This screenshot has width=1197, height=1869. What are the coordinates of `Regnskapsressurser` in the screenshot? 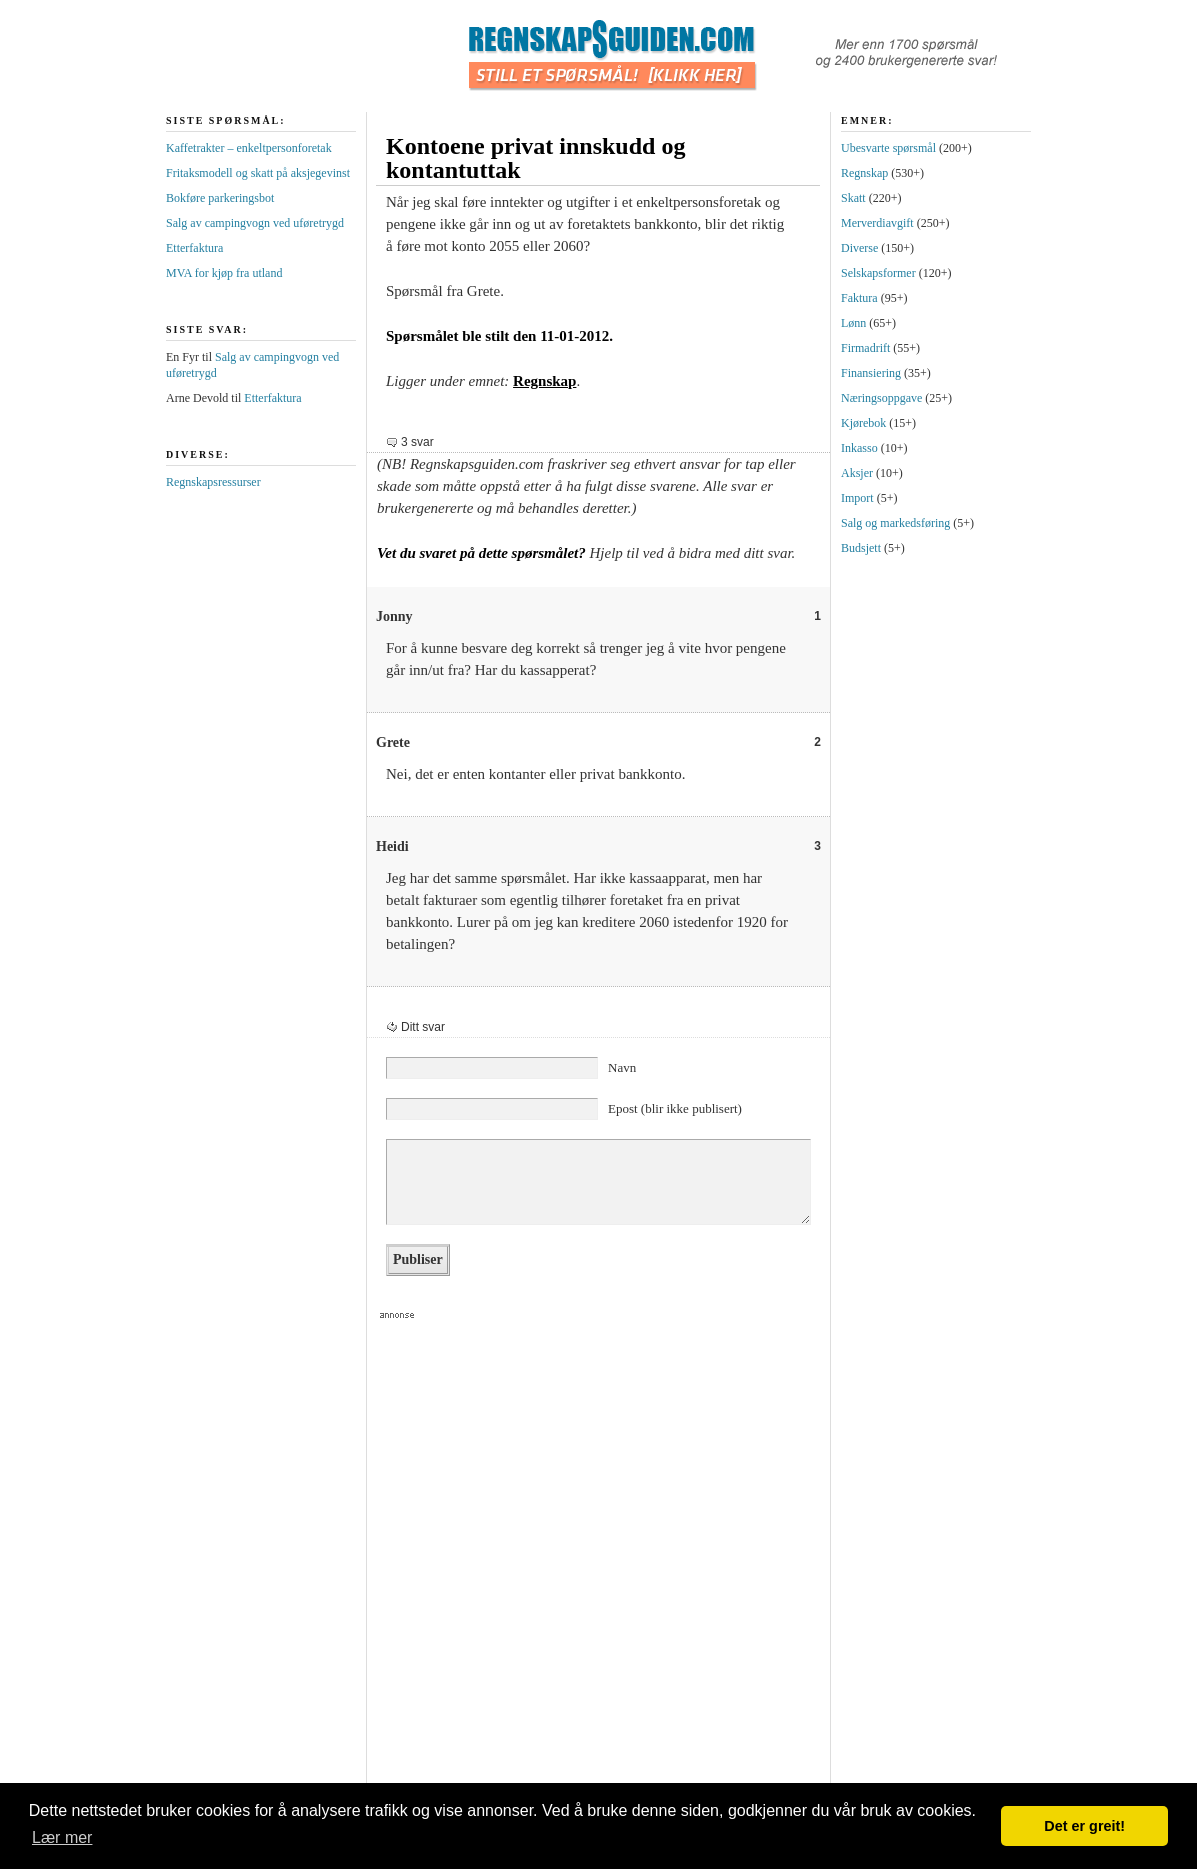 It's located at (213, 482).